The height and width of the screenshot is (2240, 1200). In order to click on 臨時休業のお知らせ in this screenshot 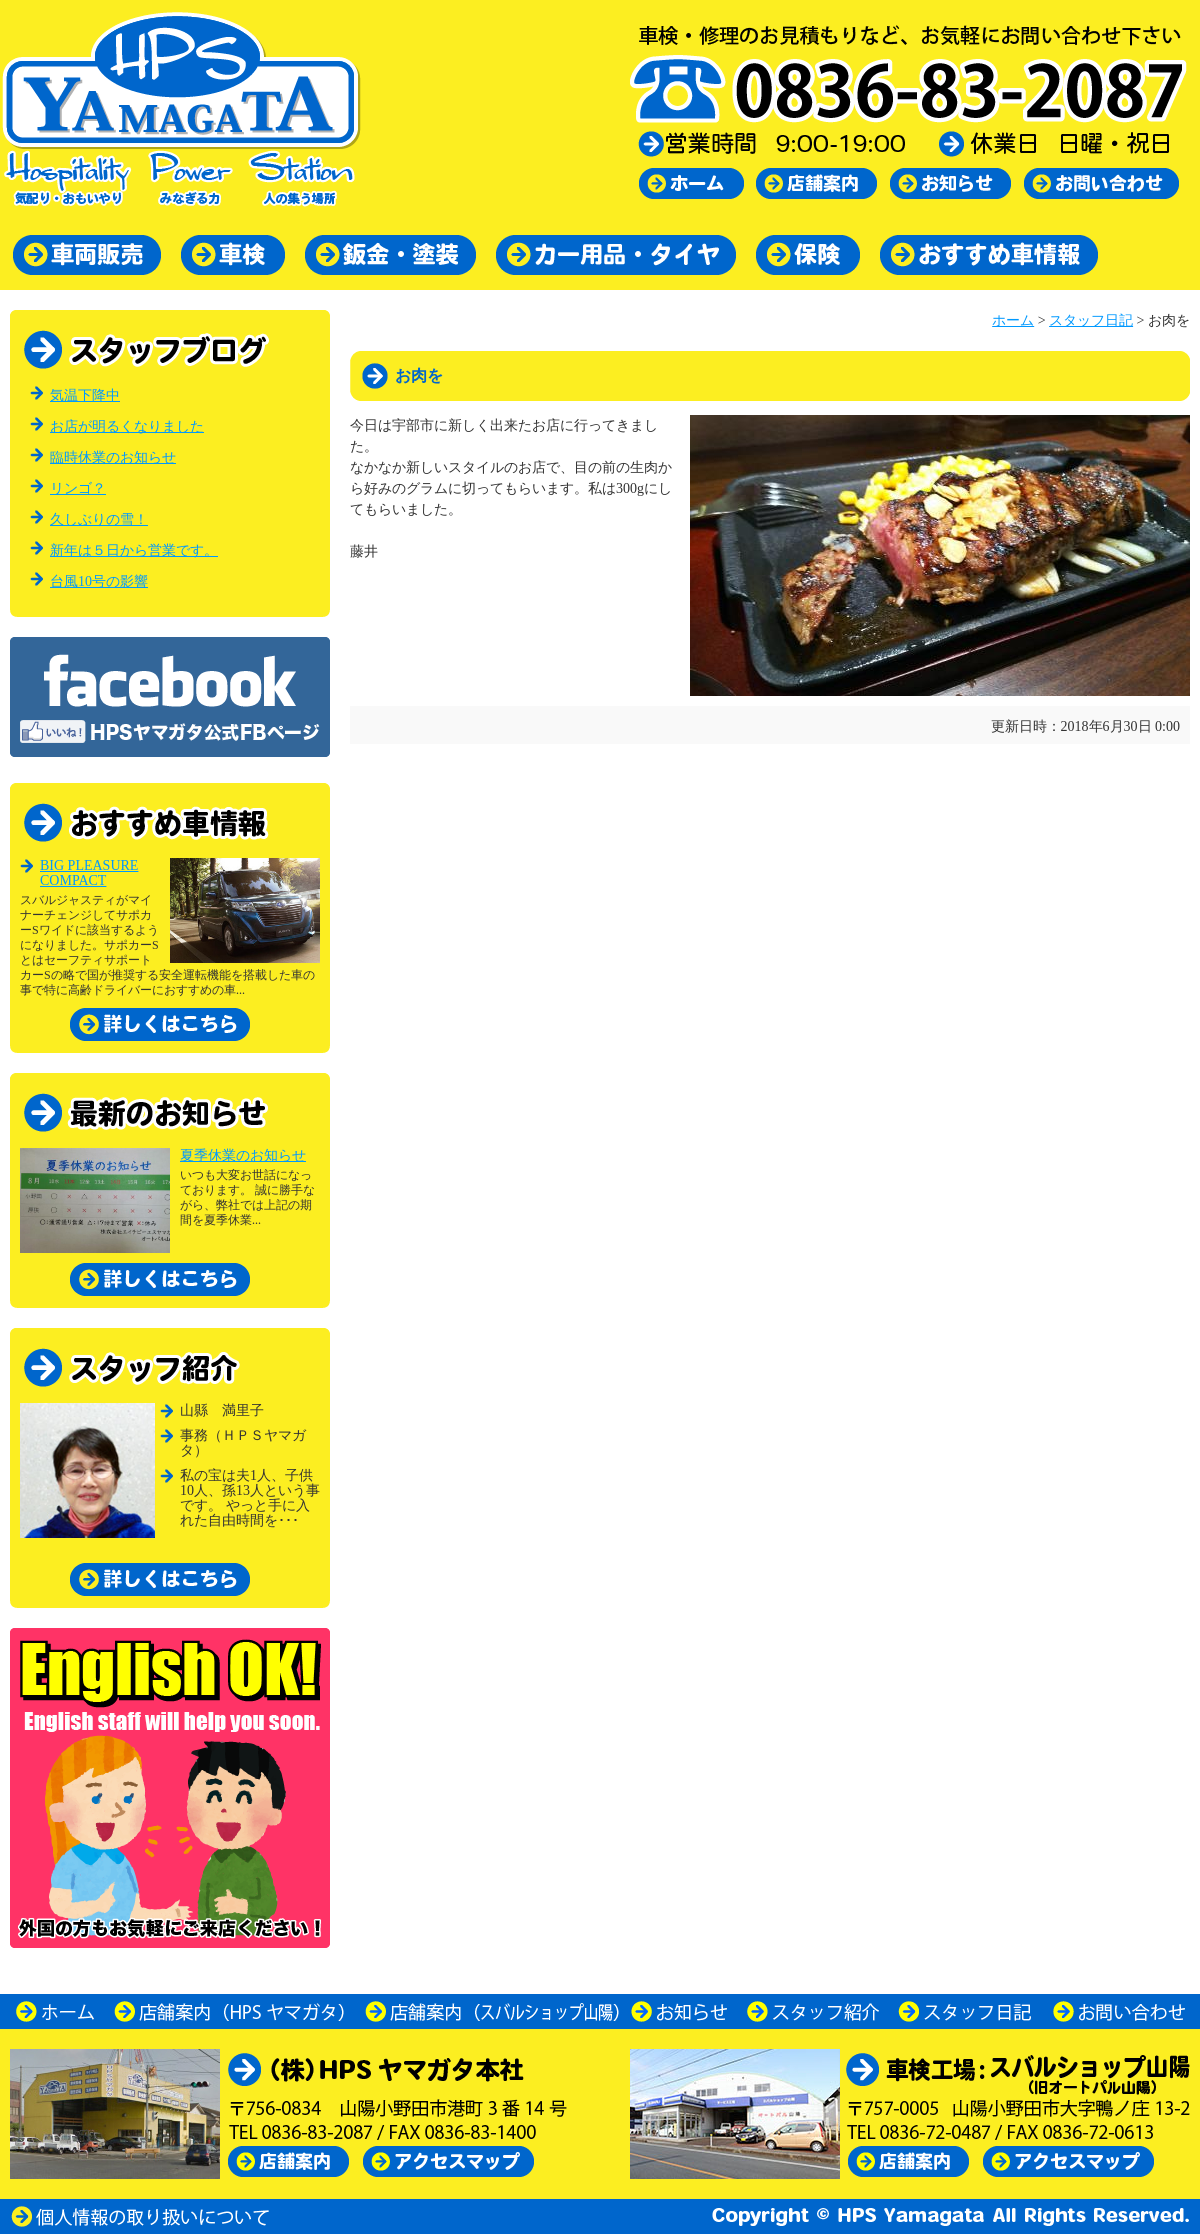, I will do `click(113, 457)`.